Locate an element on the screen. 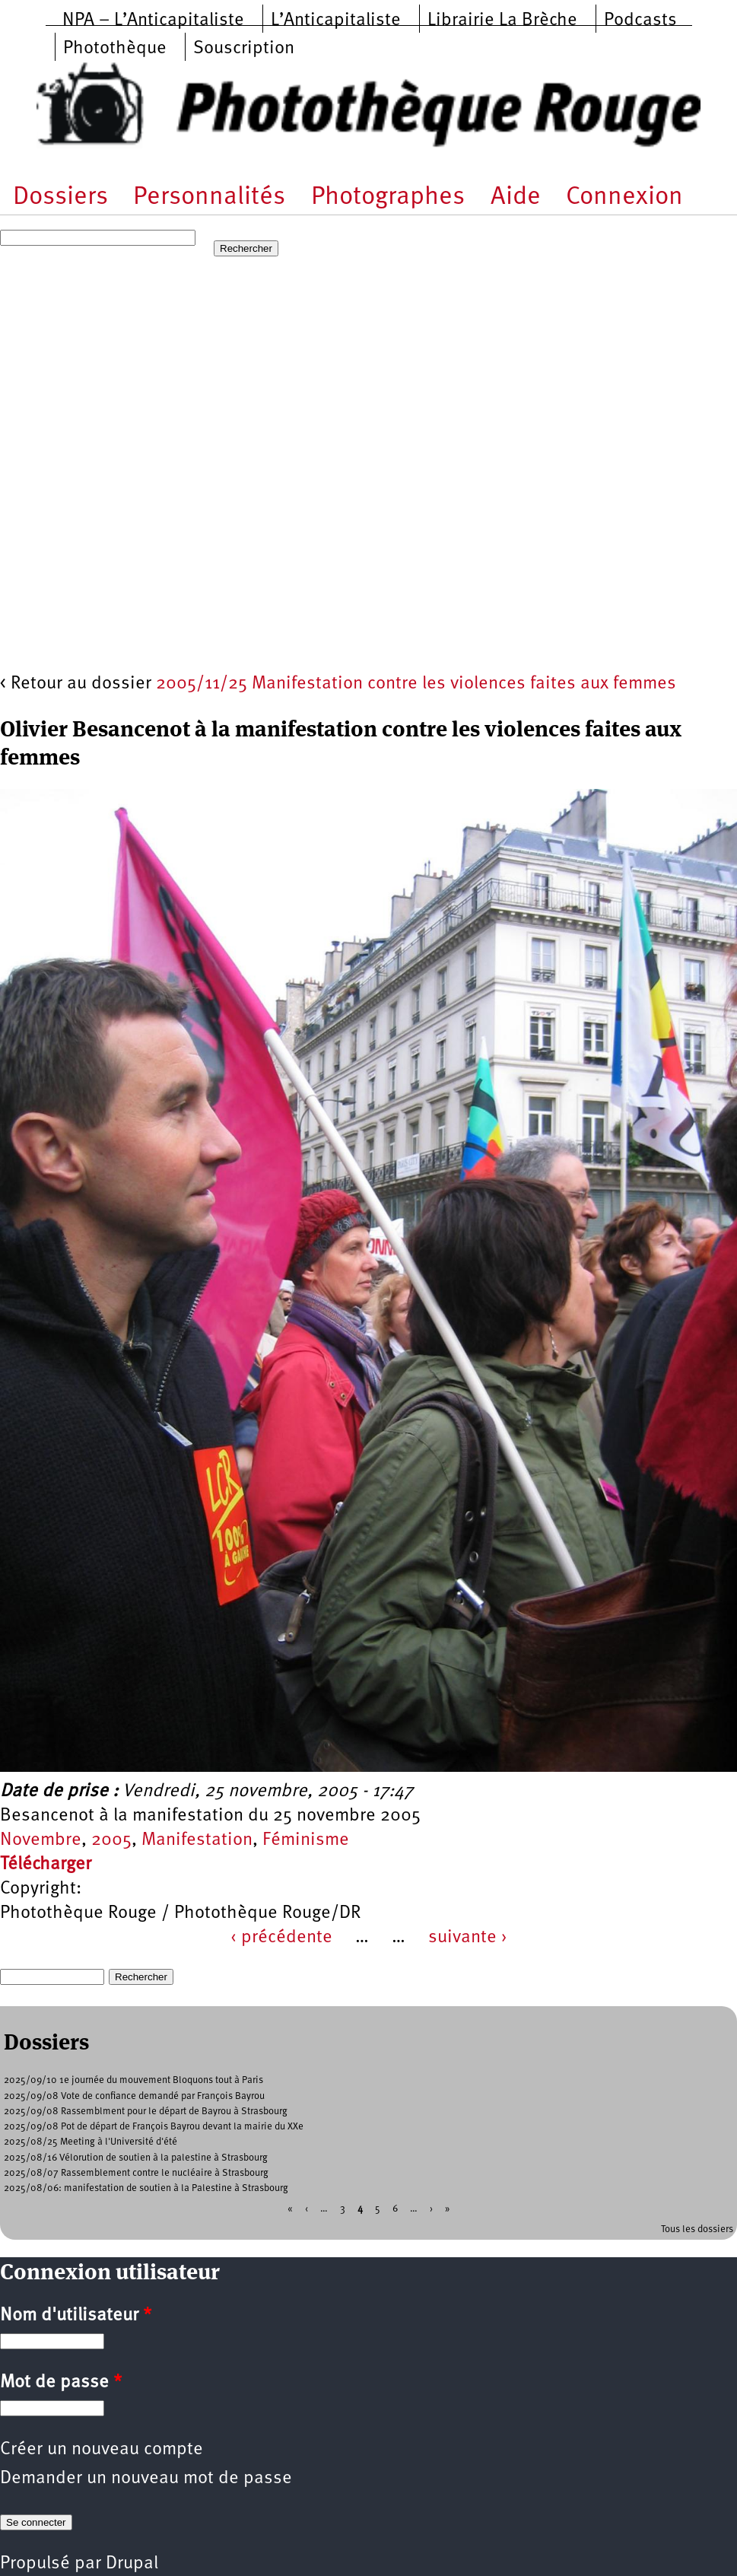  Dossiers is located at coordinates (60, 197).